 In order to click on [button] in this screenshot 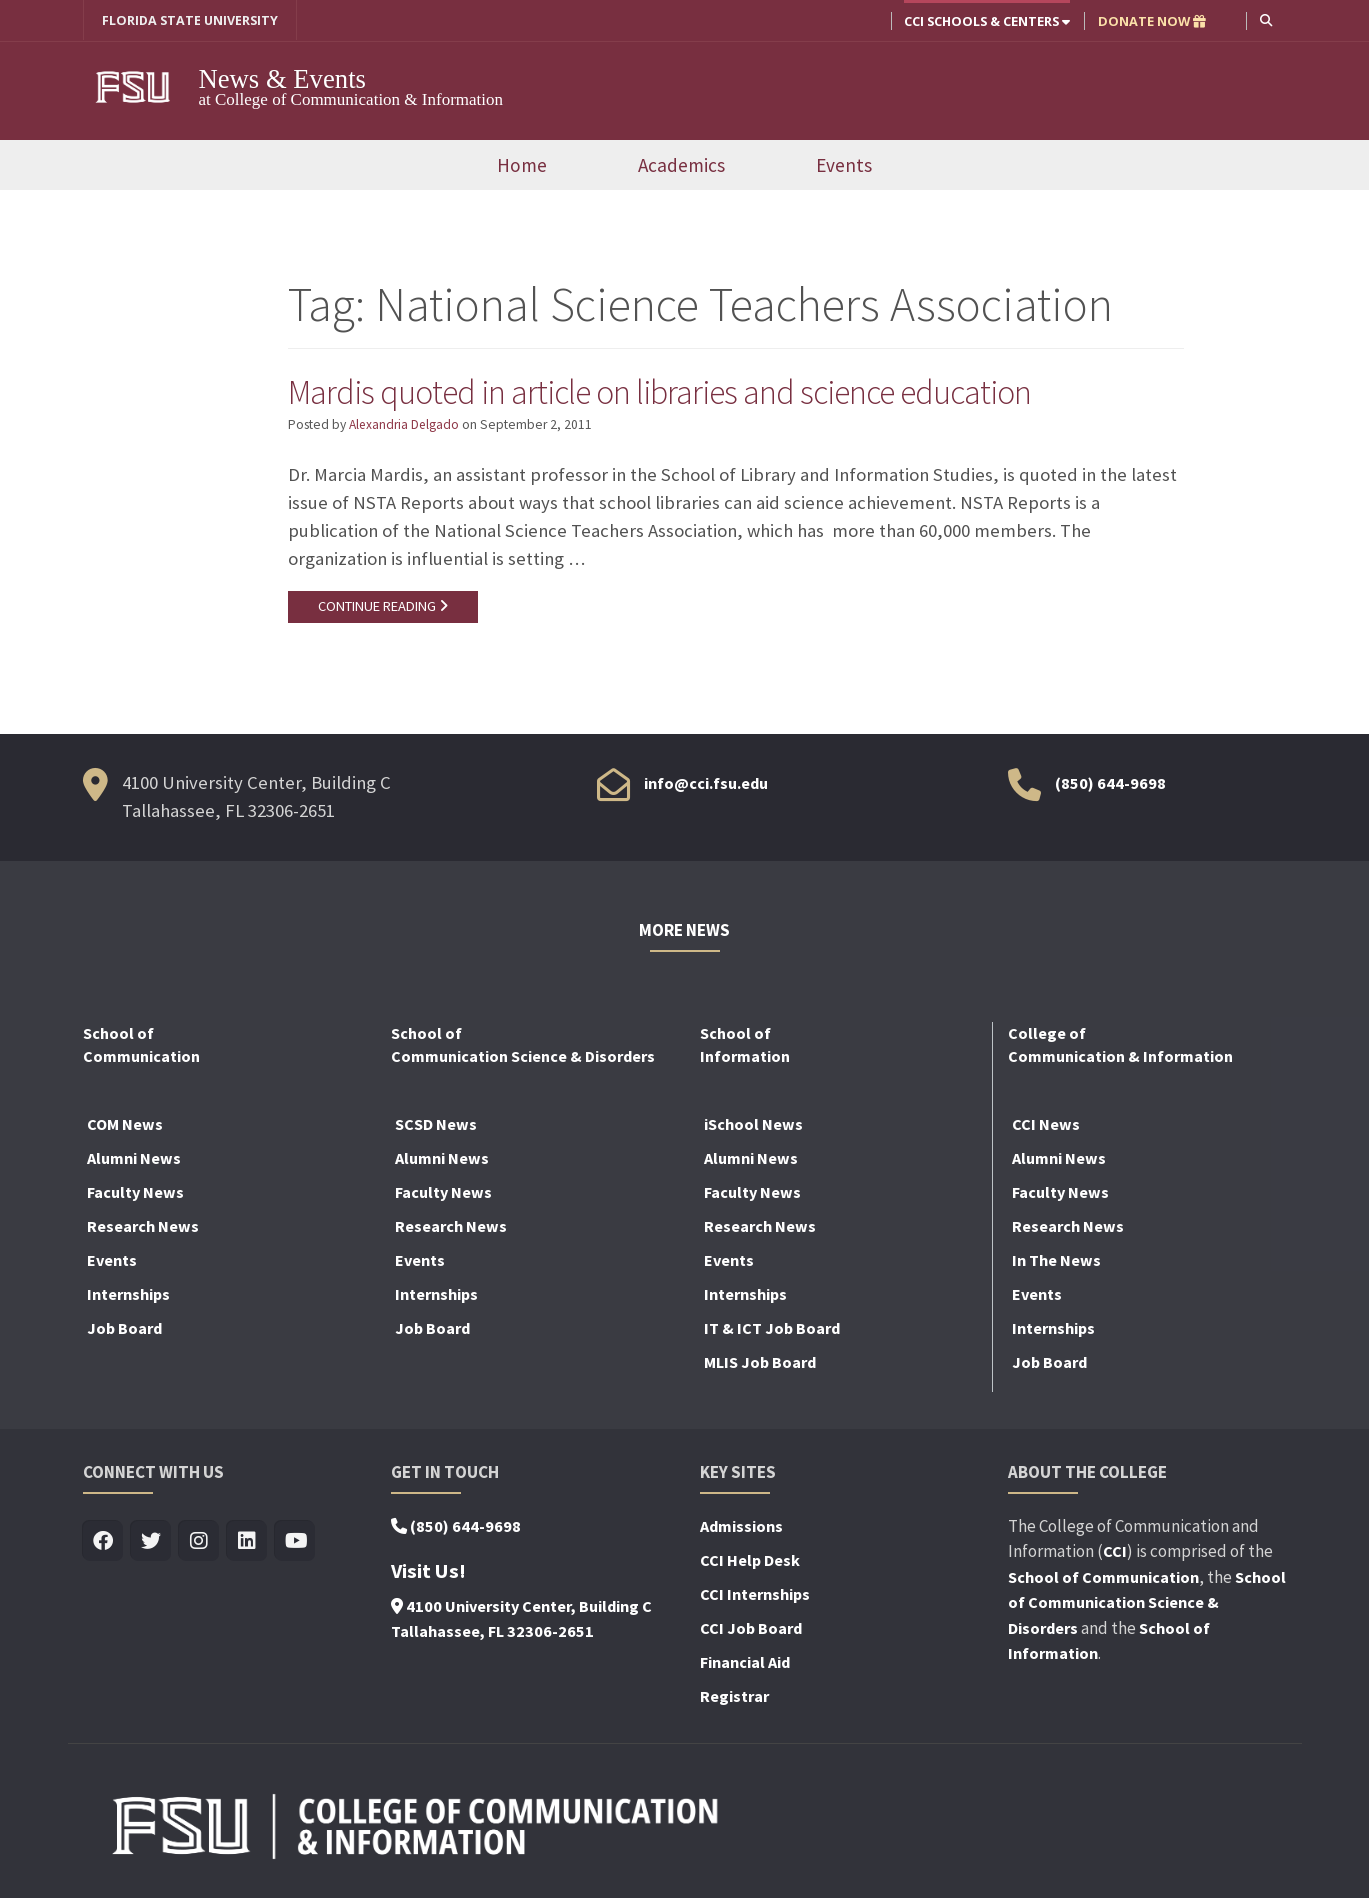, I will do `click(1266, 20)`.